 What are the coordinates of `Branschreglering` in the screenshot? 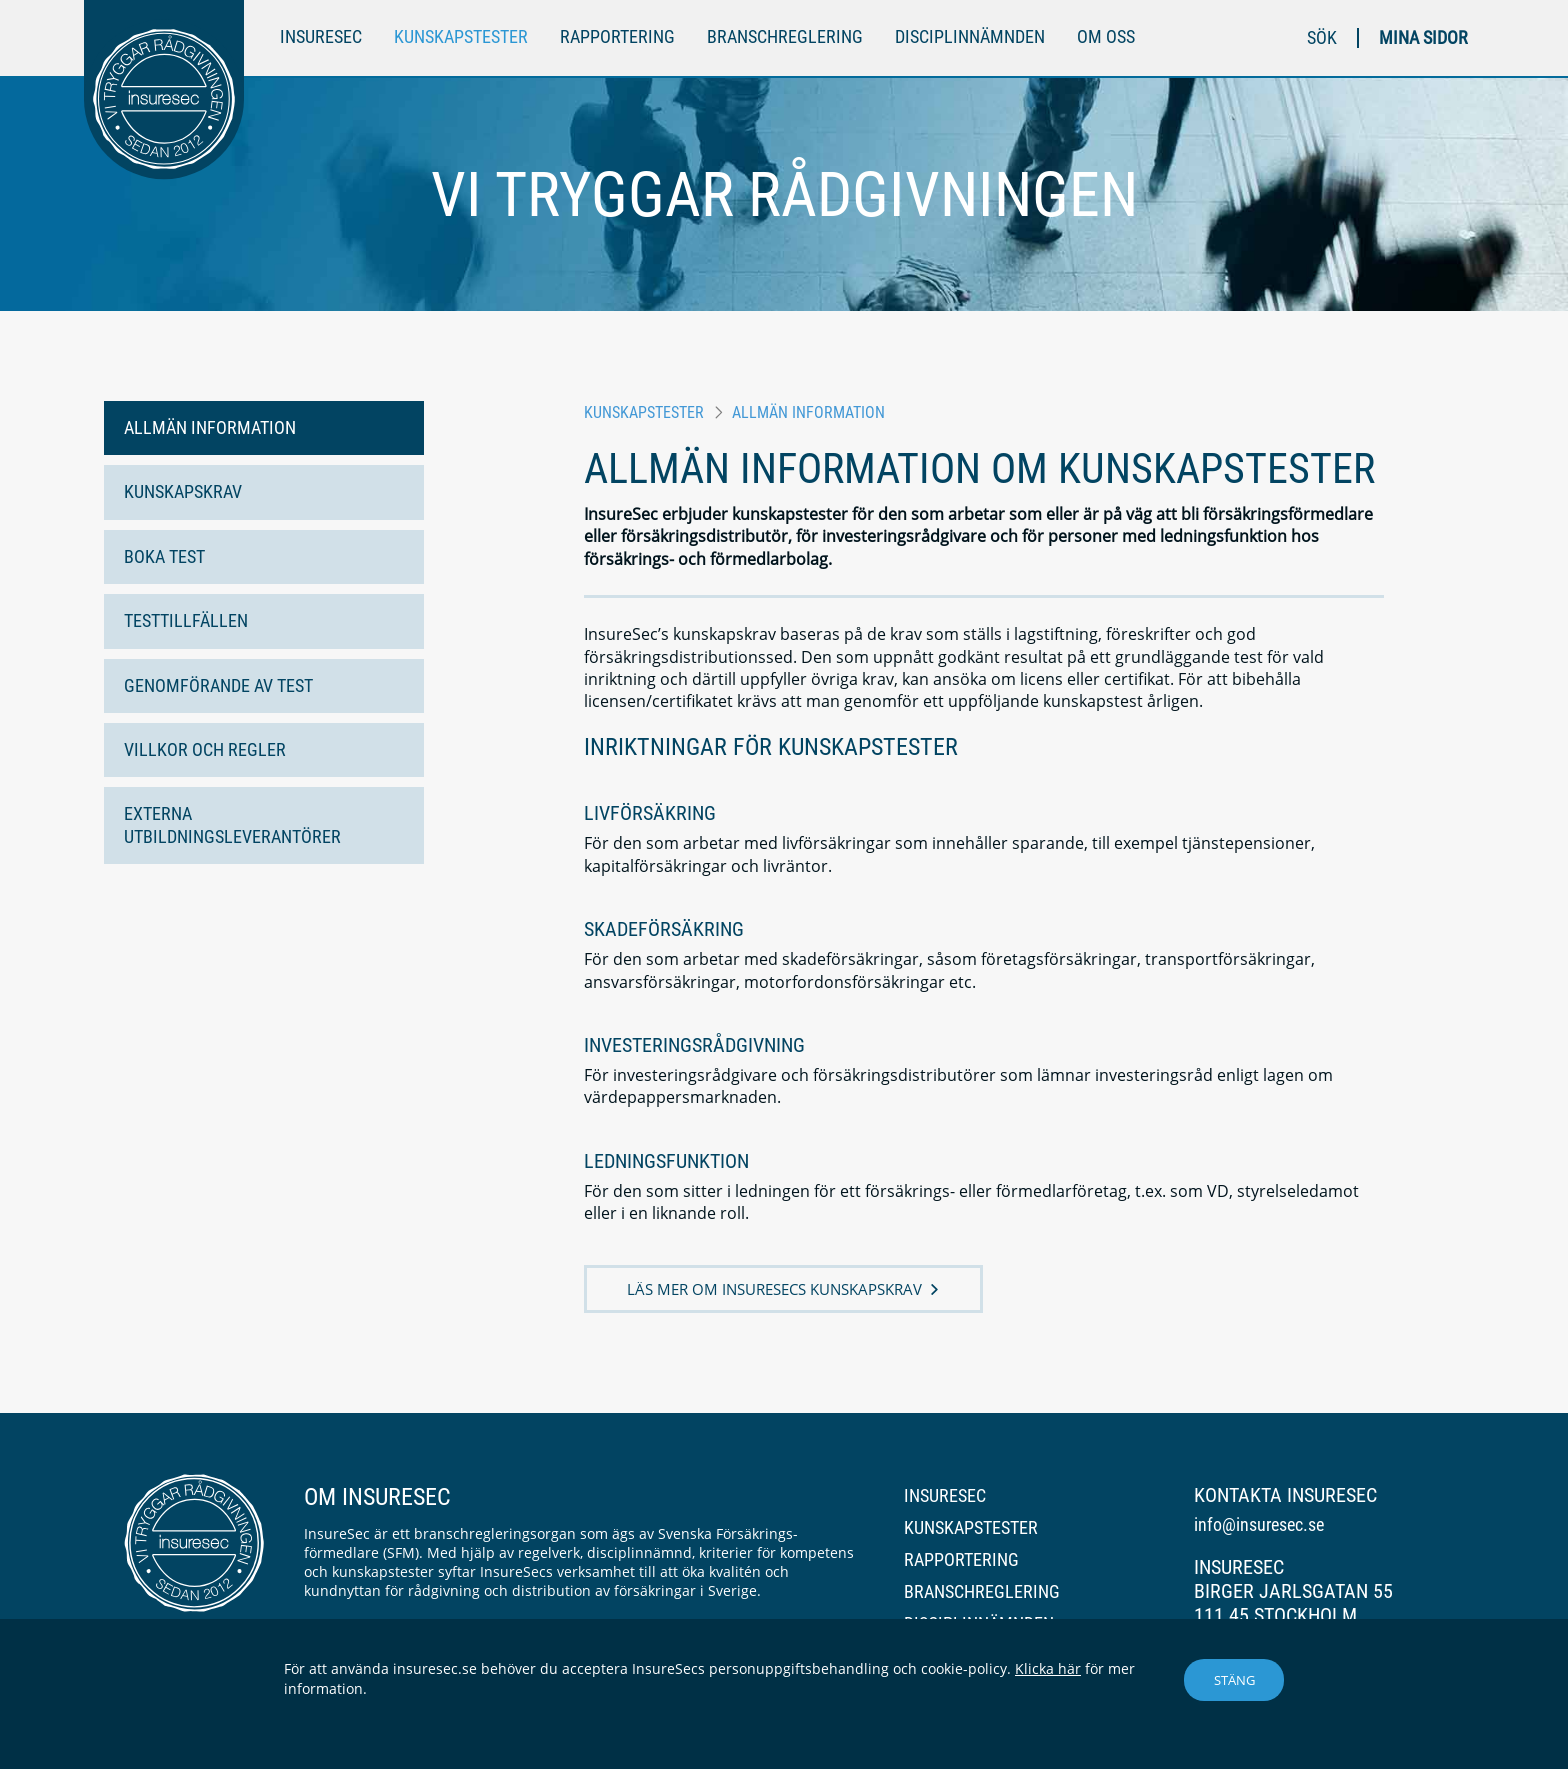 It's located at (785, 36).